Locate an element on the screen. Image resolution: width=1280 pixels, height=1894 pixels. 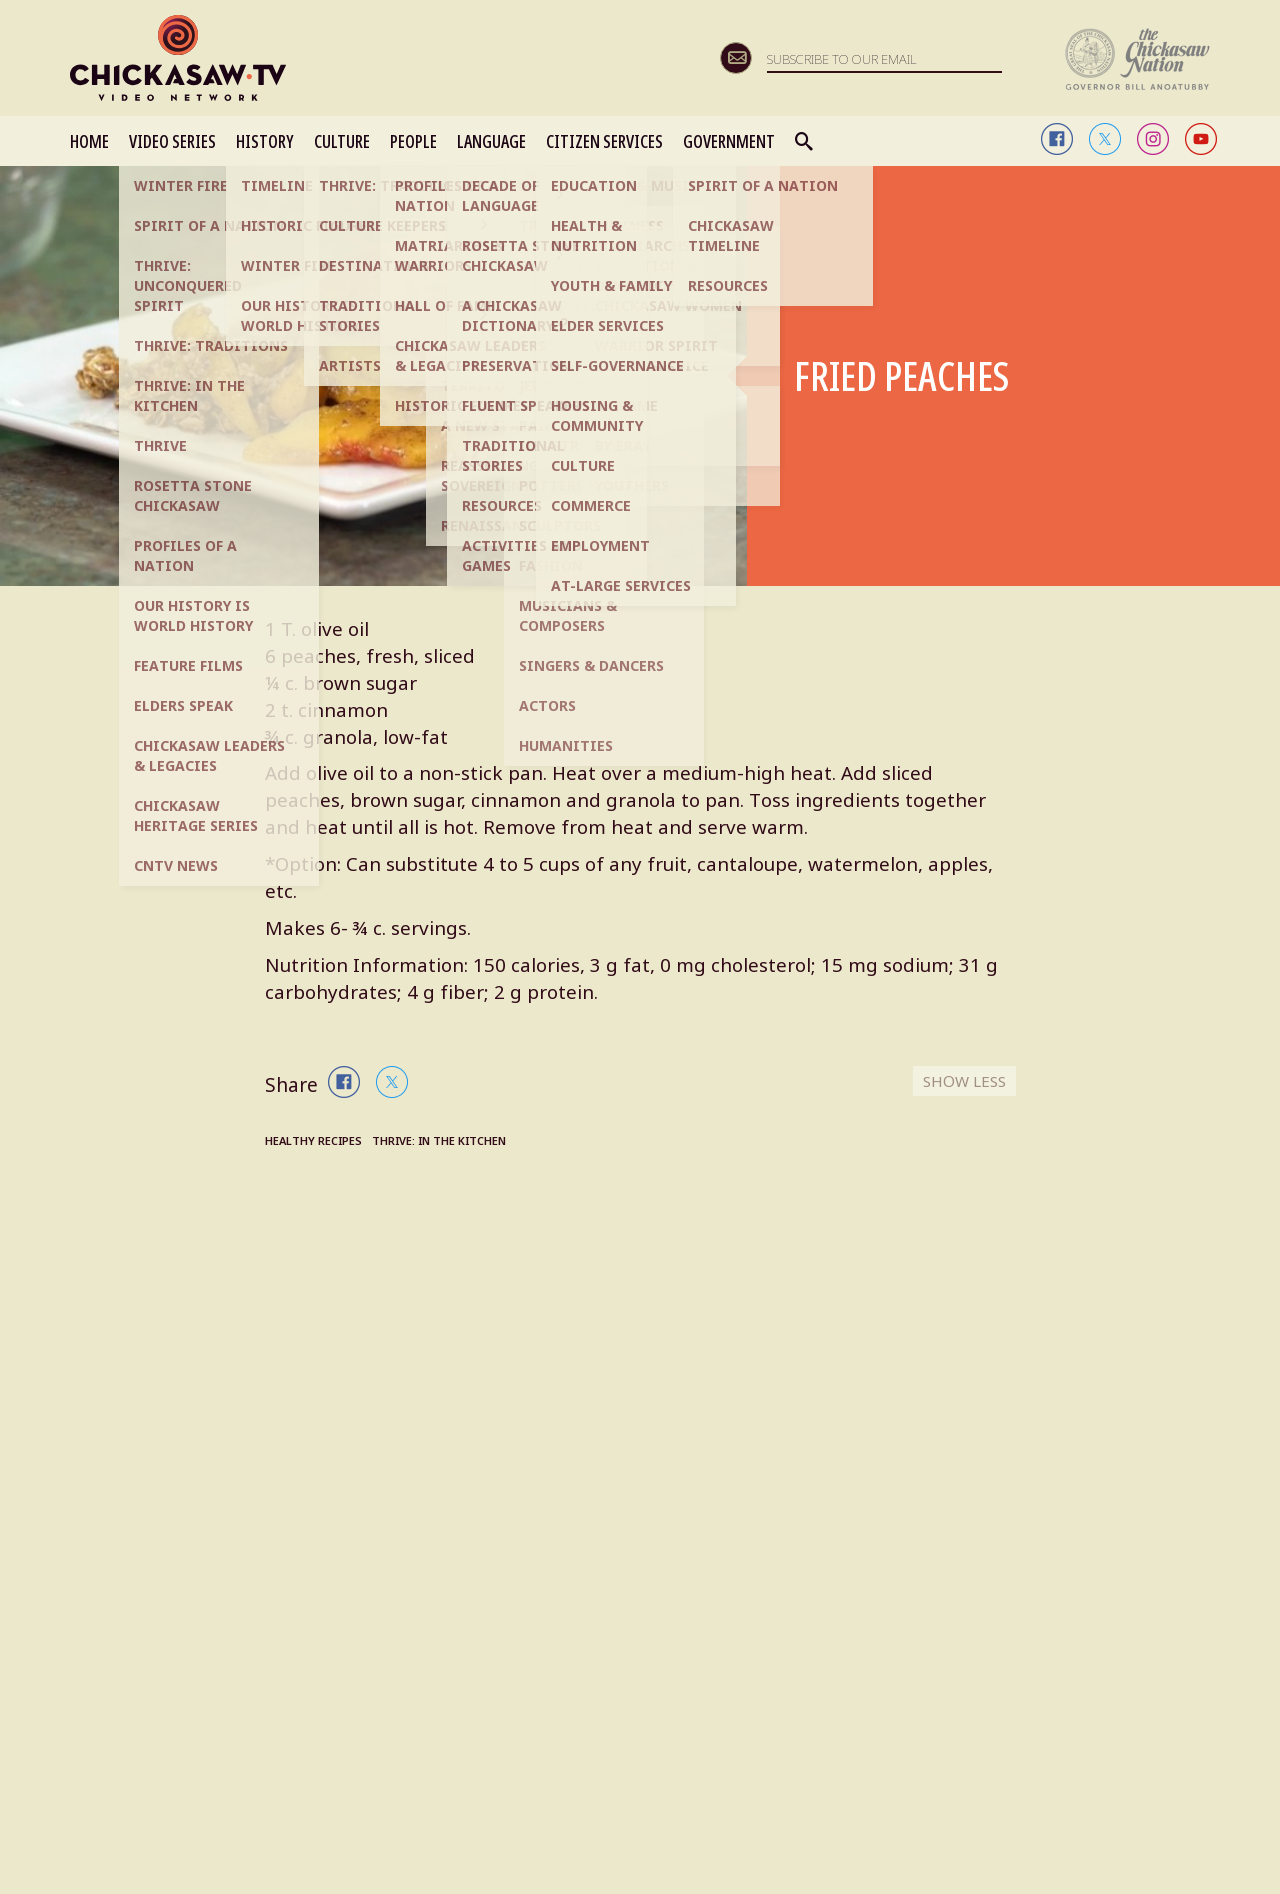
SHOW LESS is located at coordinates (962, 1085).